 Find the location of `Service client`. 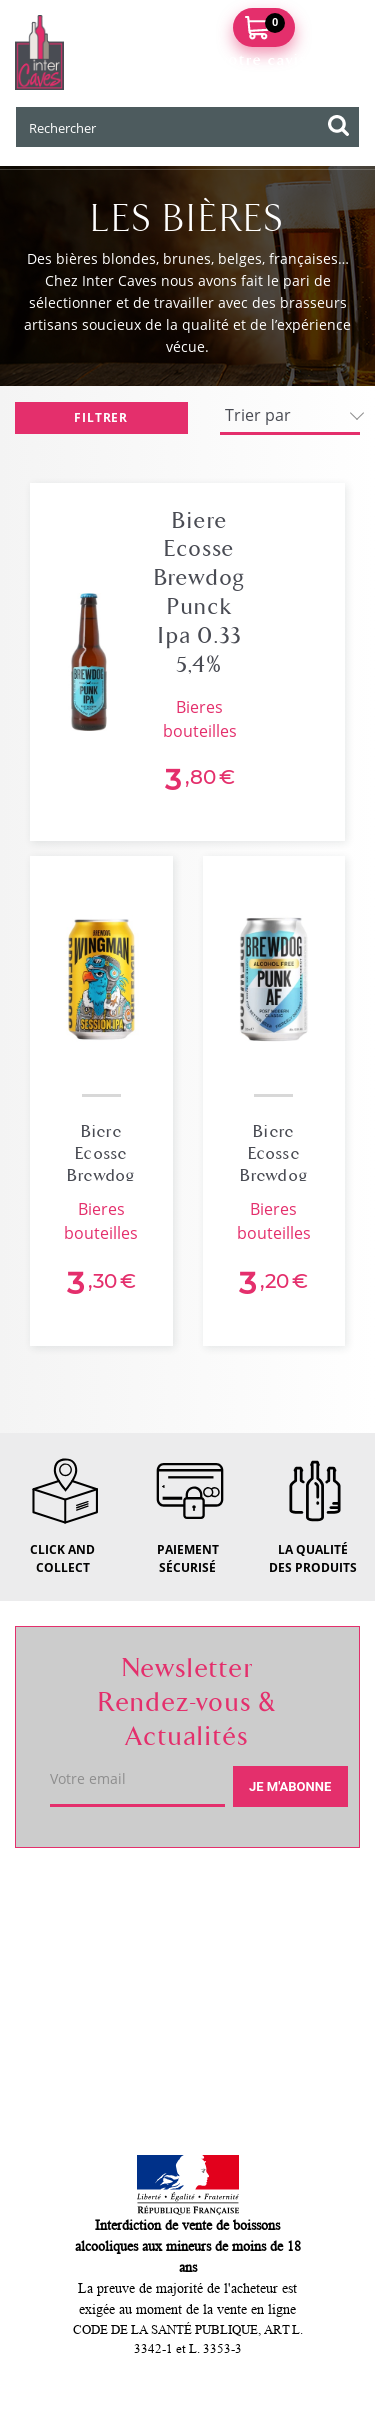

Service client is located at coordinates (91, 1970).